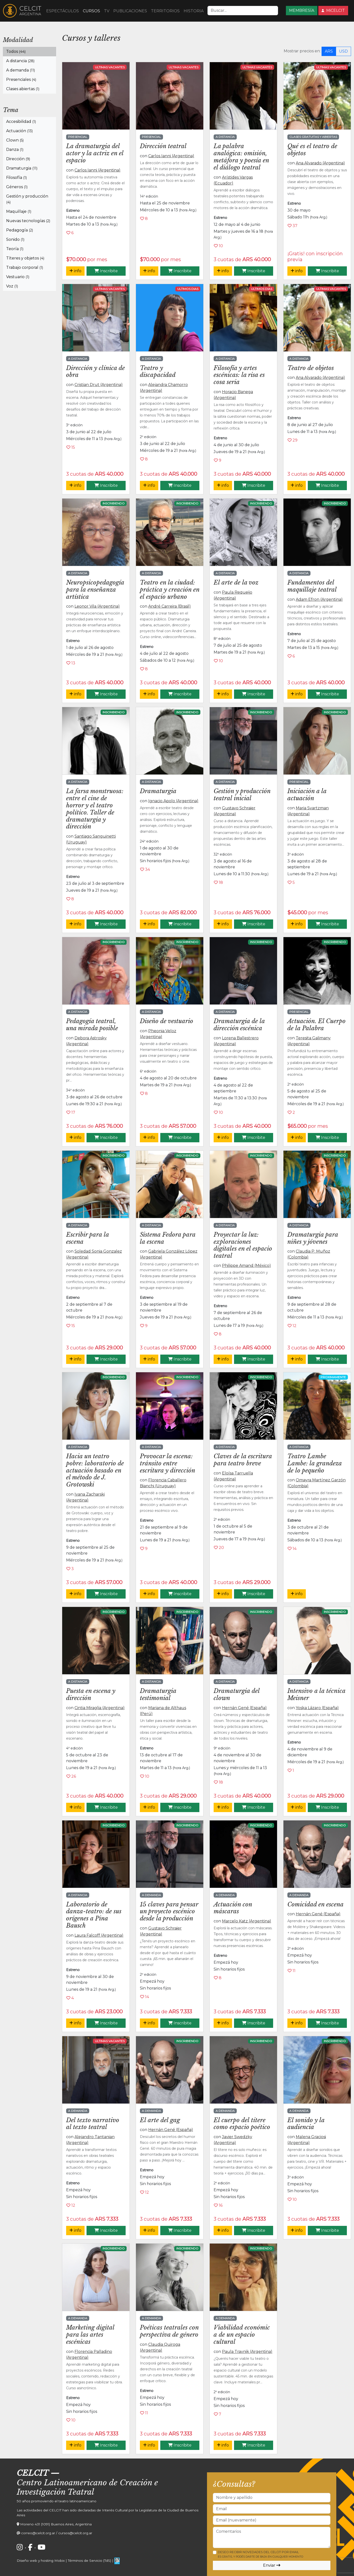 This screenshot has height=2576, width=354. Describe the element at coordinates (28, 220) in the screenshot. I see `Nuevas tecnologías` at that location.